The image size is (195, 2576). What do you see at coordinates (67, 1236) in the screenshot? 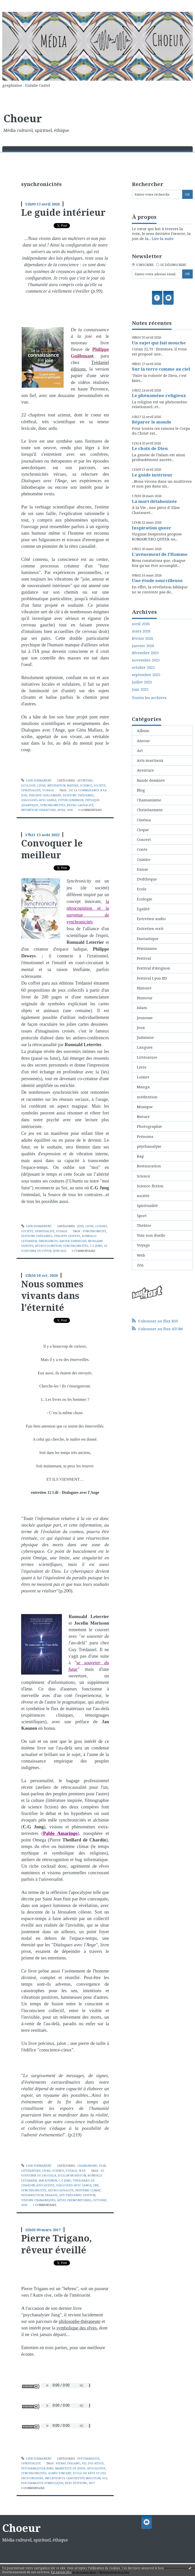
I see `philippe deweys` at bounding box center [67, 1236].